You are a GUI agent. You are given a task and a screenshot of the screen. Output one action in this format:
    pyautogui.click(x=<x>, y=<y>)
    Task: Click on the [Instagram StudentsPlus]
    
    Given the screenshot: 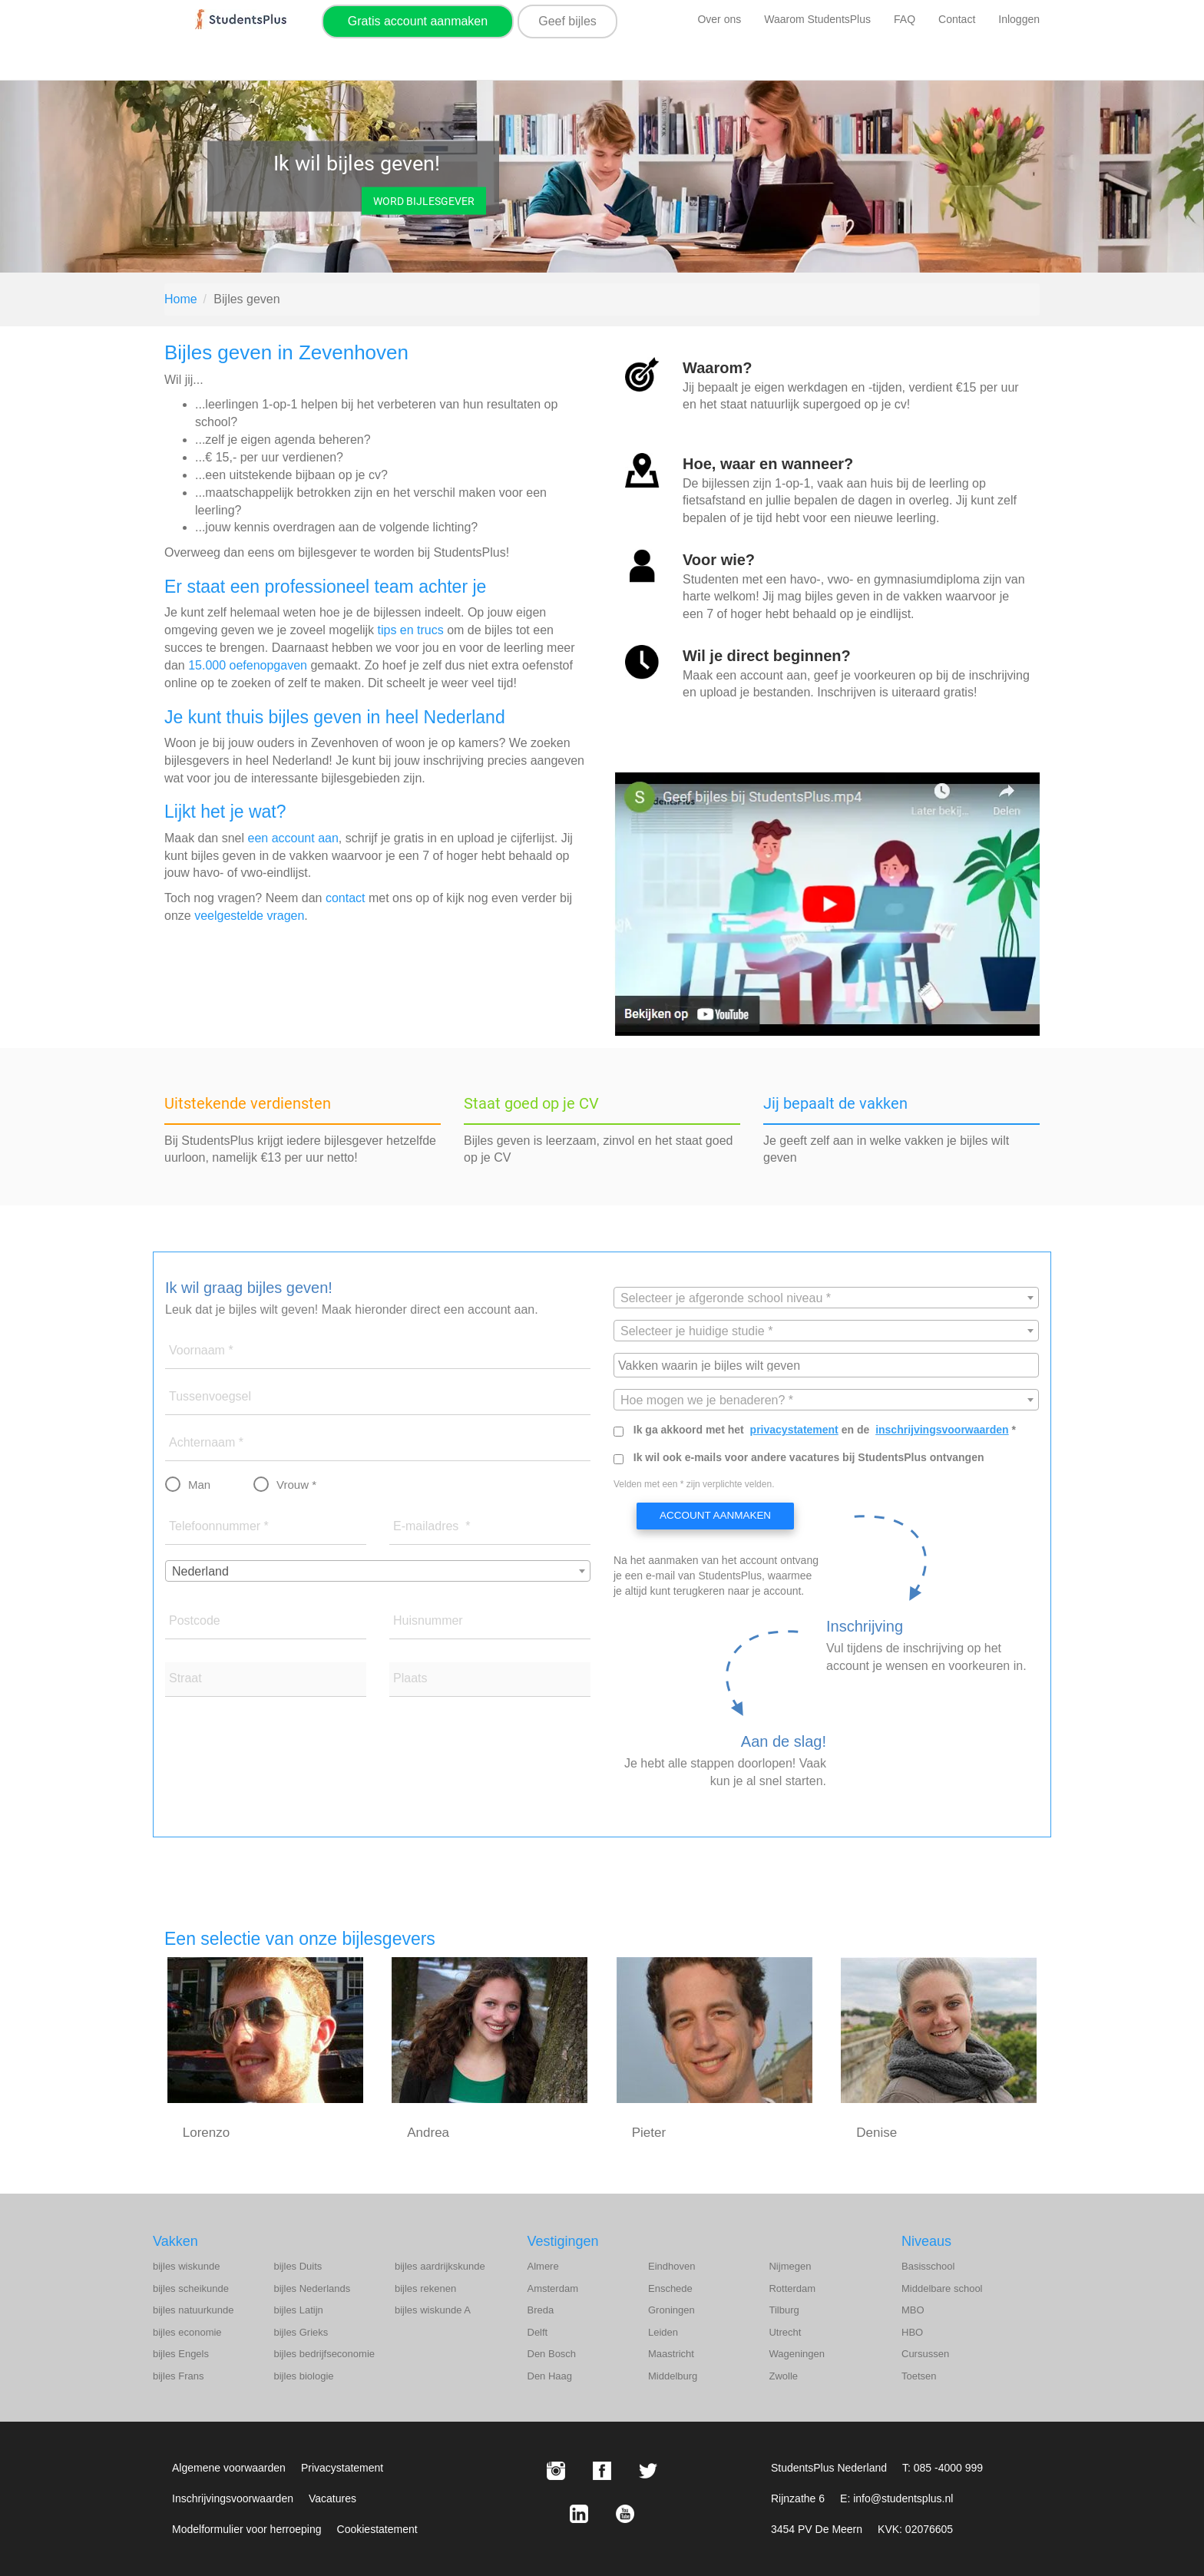 What is the action you would take?
    pyautogui.click(x=556, y=2470)
    